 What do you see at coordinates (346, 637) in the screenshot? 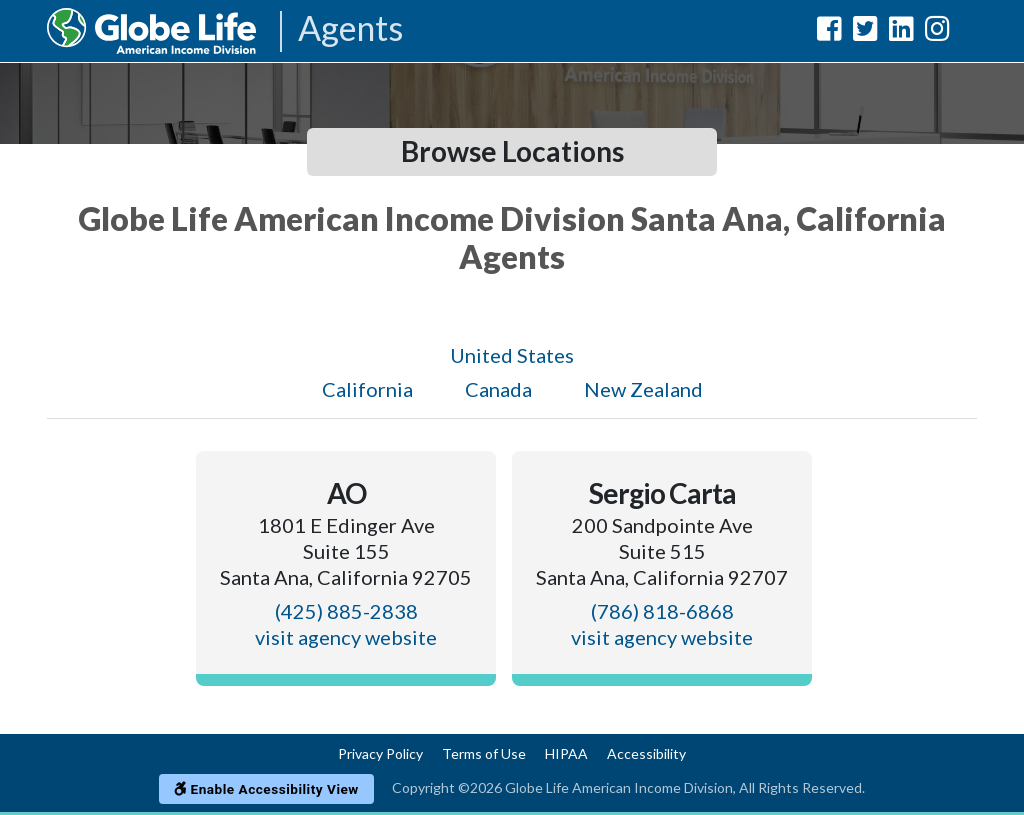
I see `visit agency website` at bounding box center [346, 637].